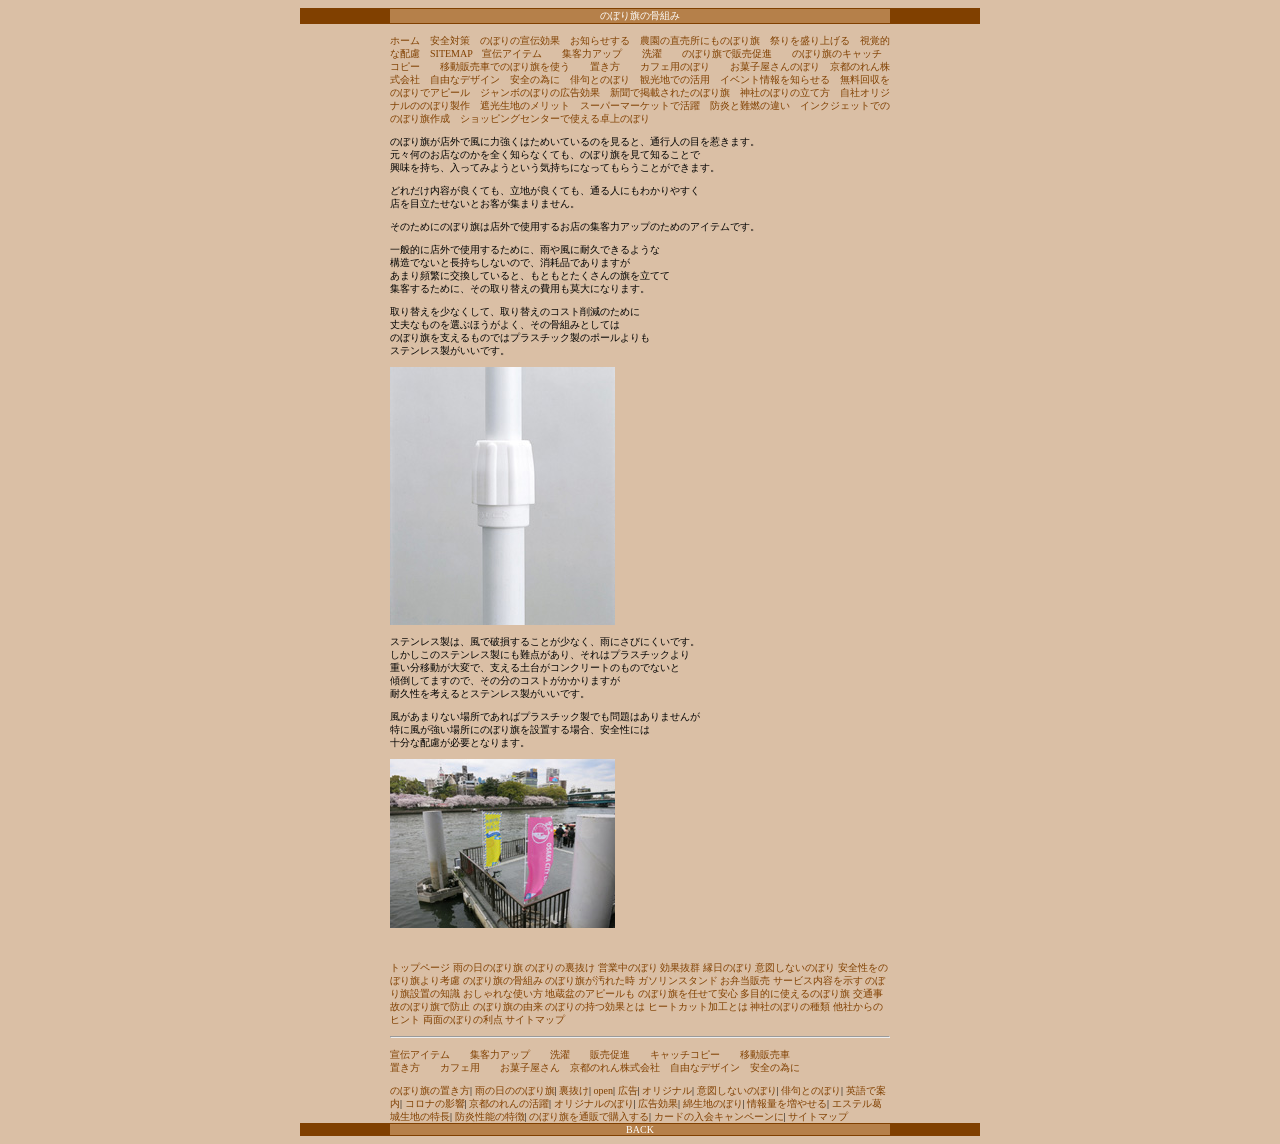  What do you see at coordinates (435, 1103) in the screenshot?
I see `コロナの影響` at bounding box center [435, 1103].